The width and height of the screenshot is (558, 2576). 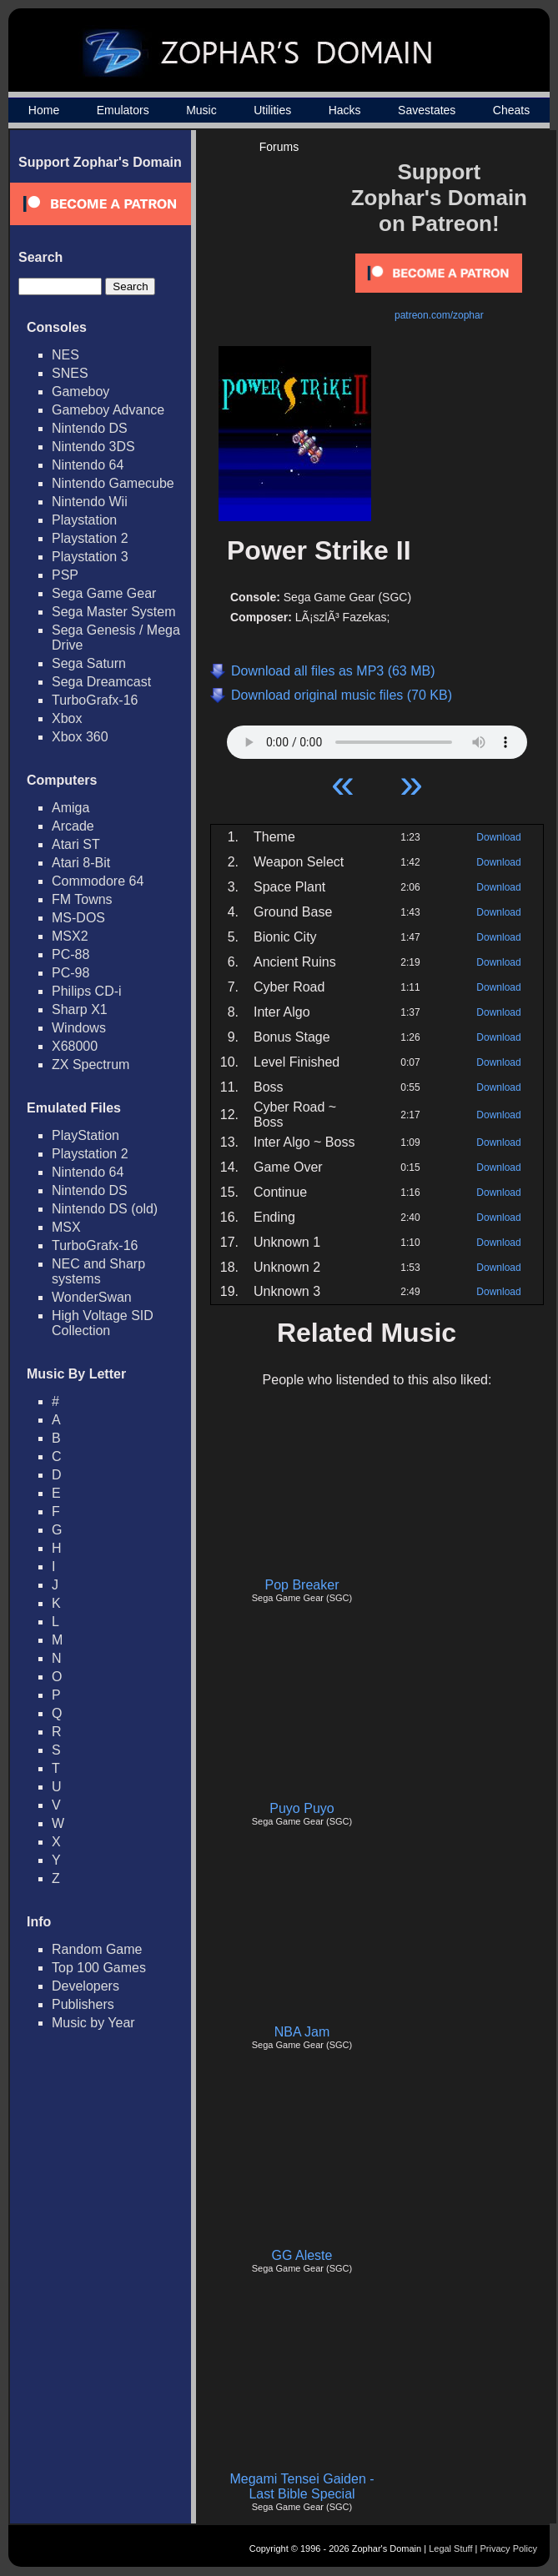 What do you see at coordinates (83, 2004) in the screenshot?
I see `Publishers` at bounding box center [83, 2004].